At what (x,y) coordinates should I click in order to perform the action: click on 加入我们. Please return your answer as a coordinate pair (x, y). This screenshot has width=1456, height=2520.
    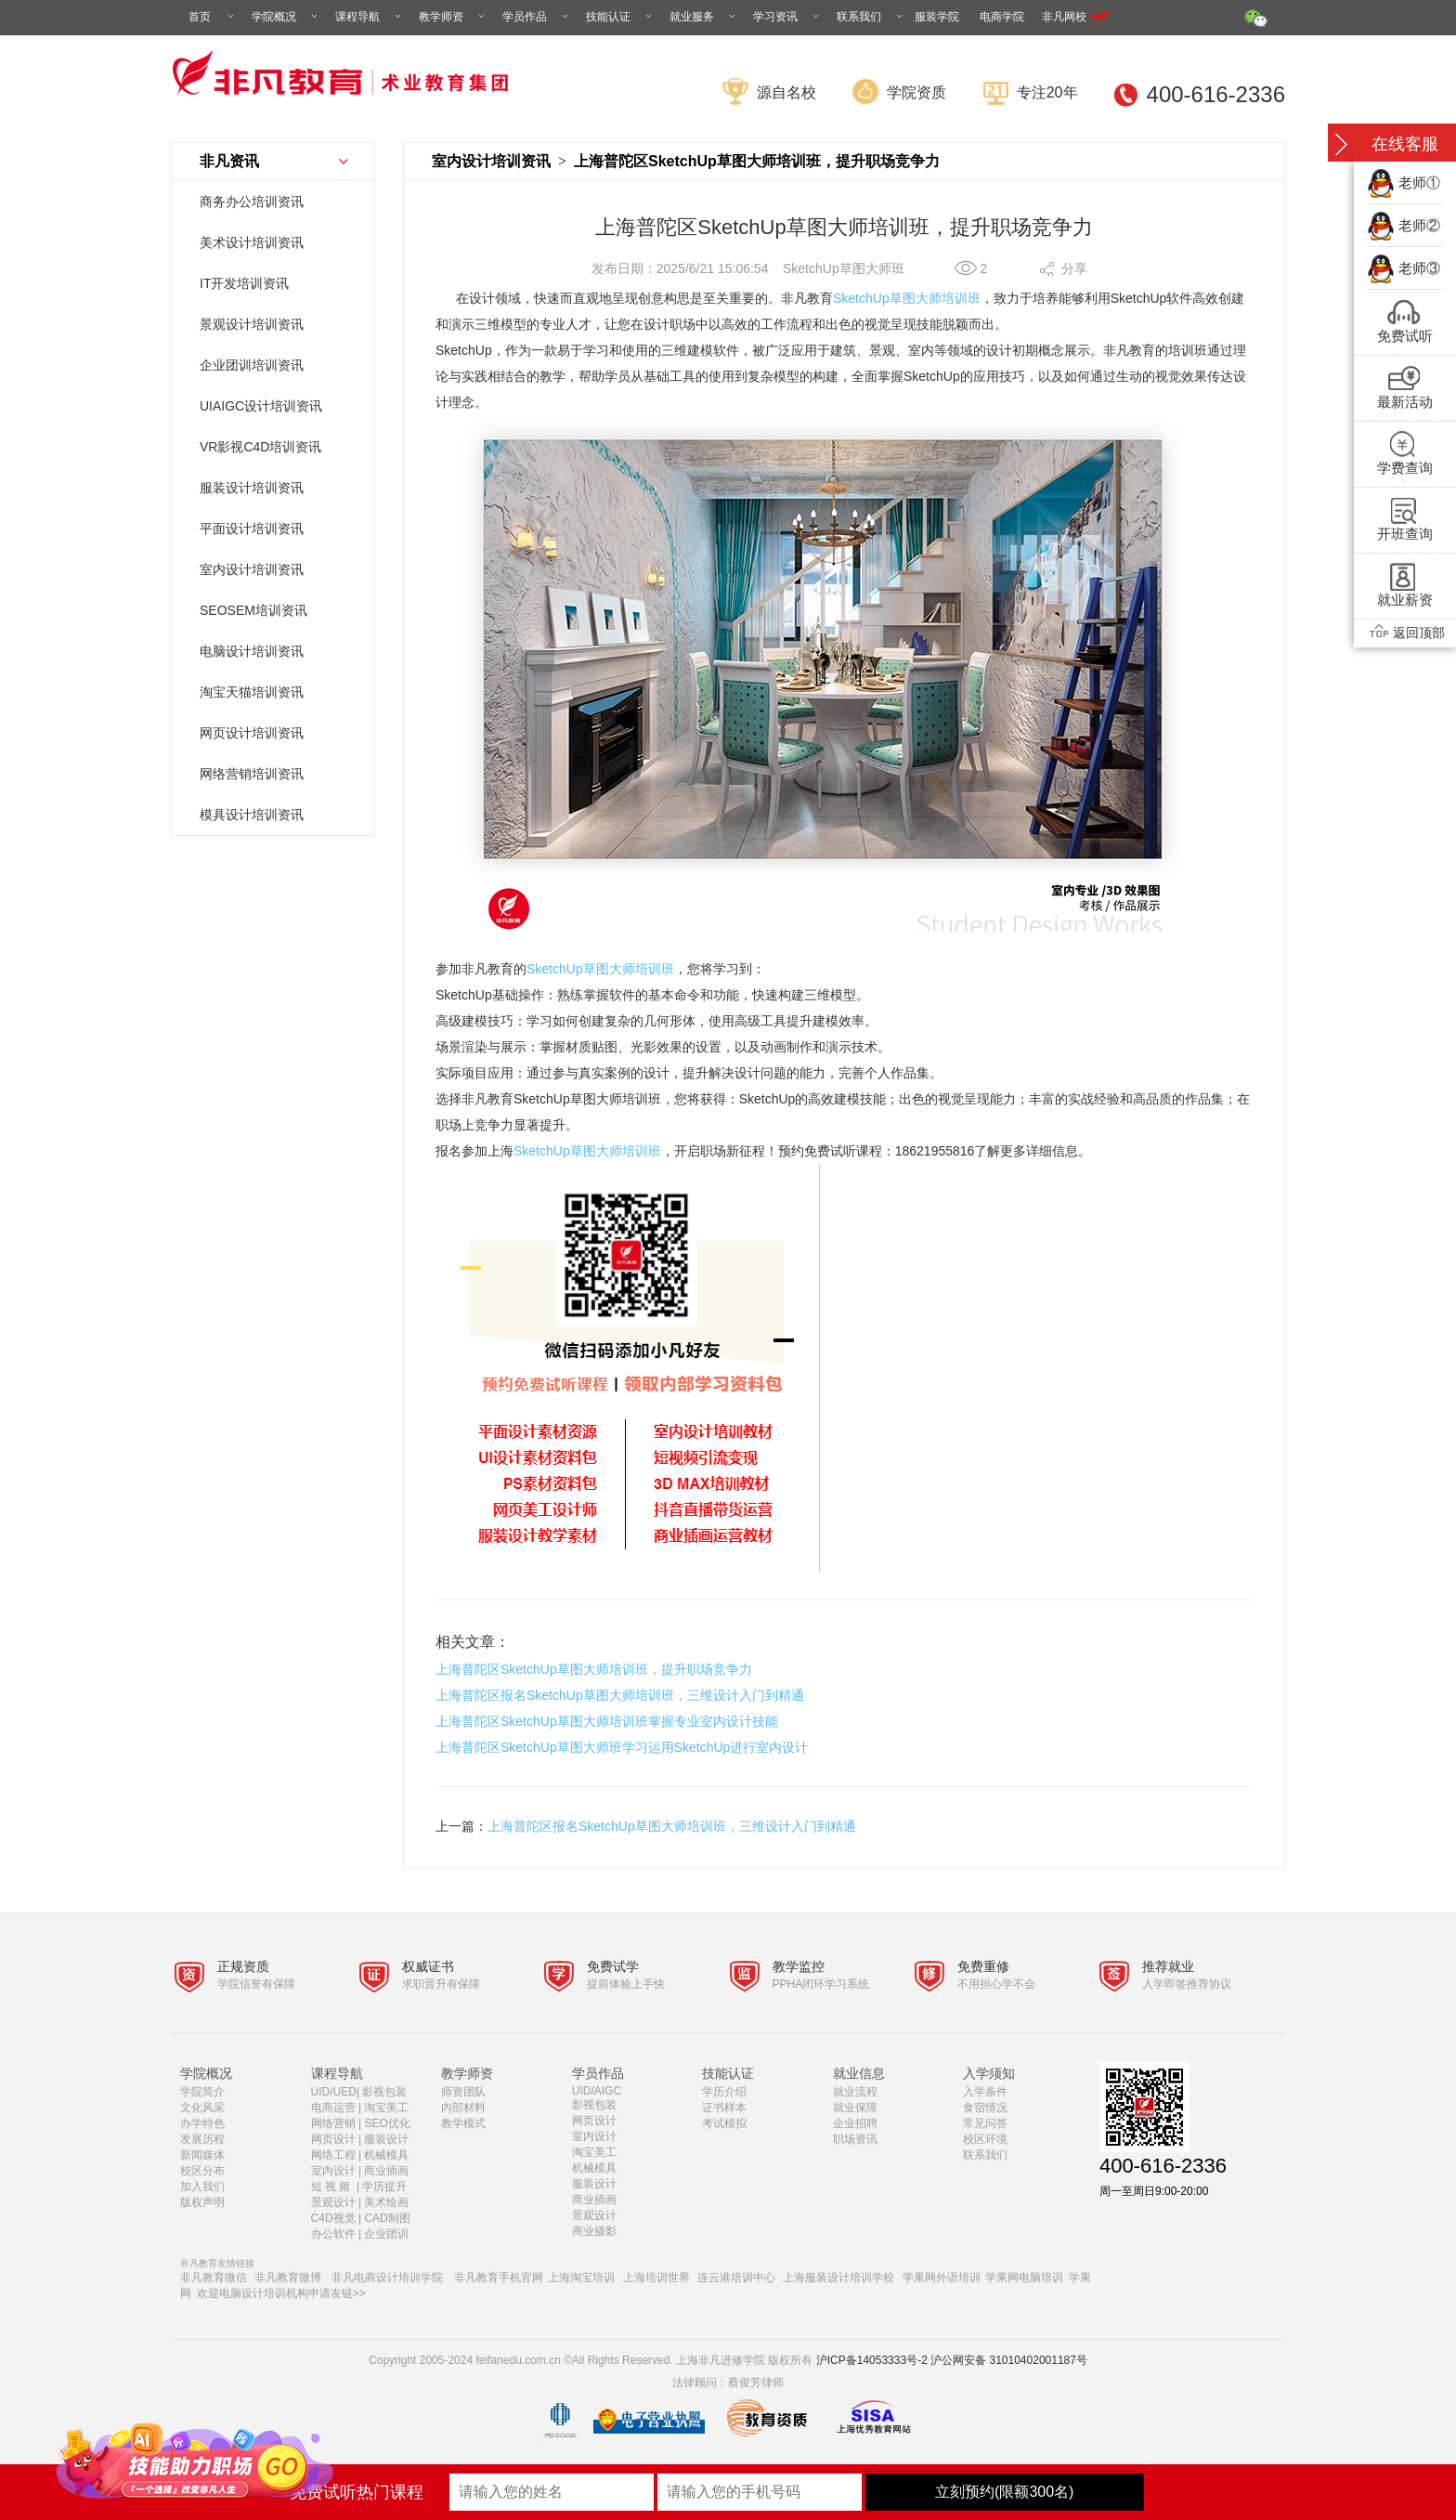
    Looking at the image, I should click on (202, 2186).